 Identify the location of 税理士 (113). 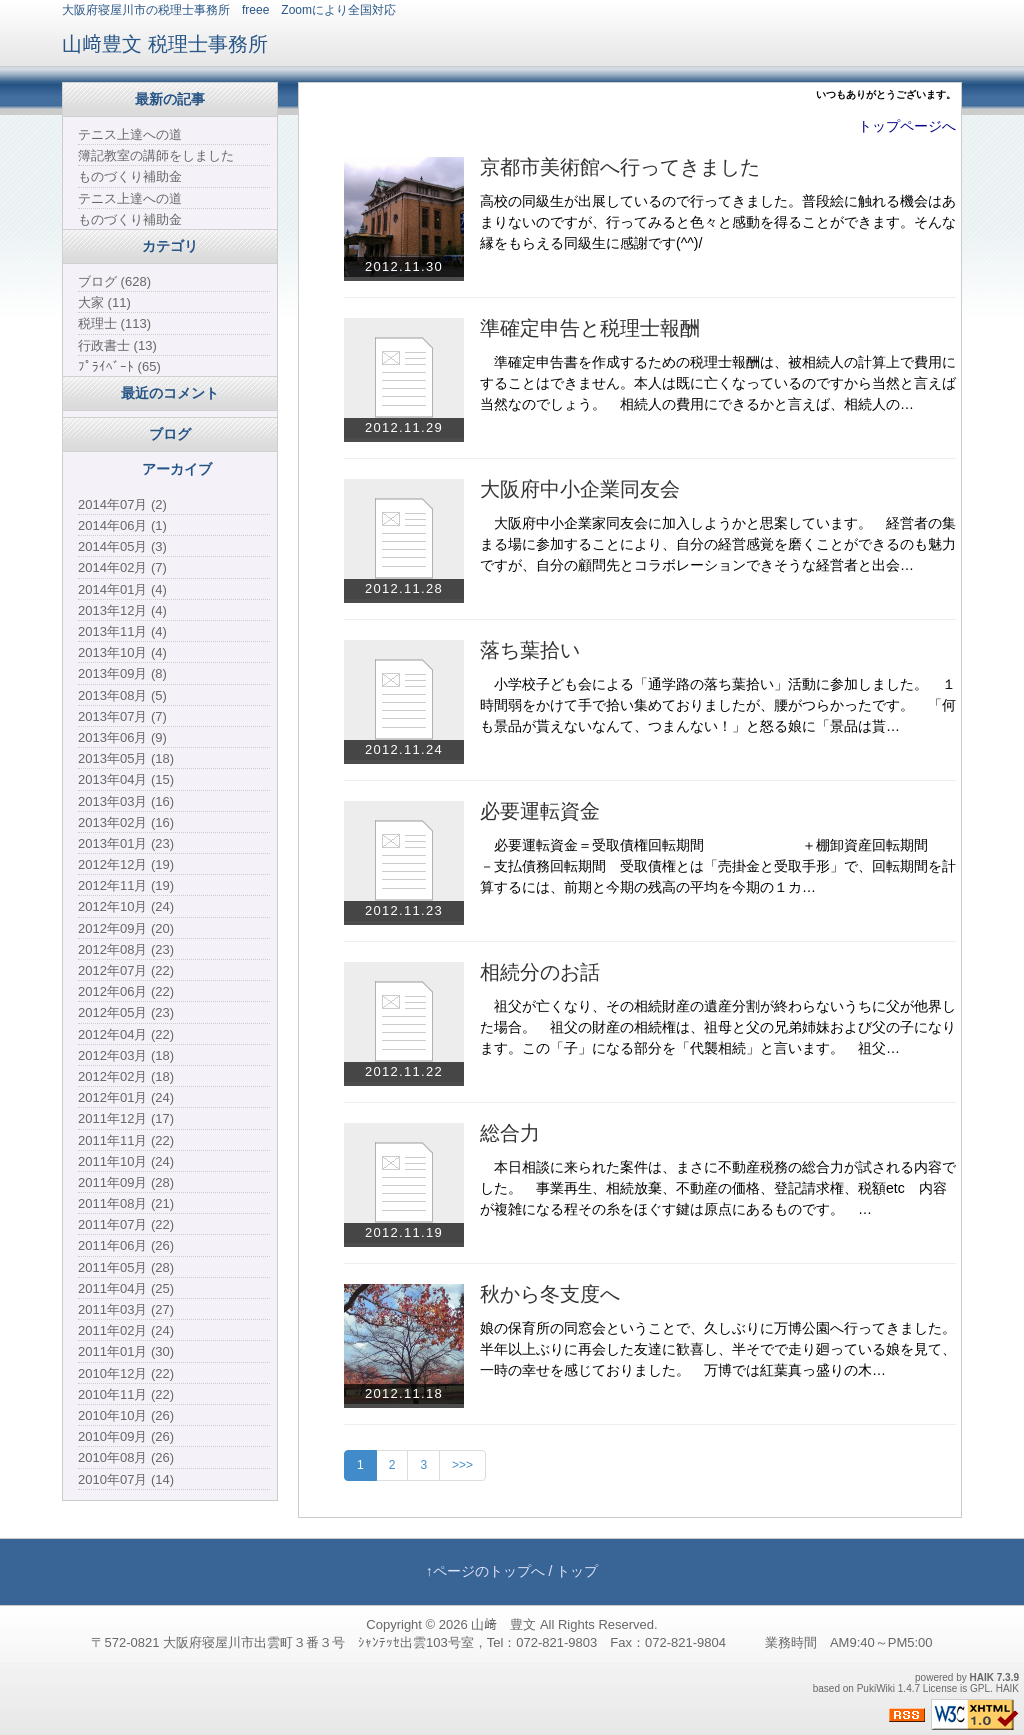
(114, 323).